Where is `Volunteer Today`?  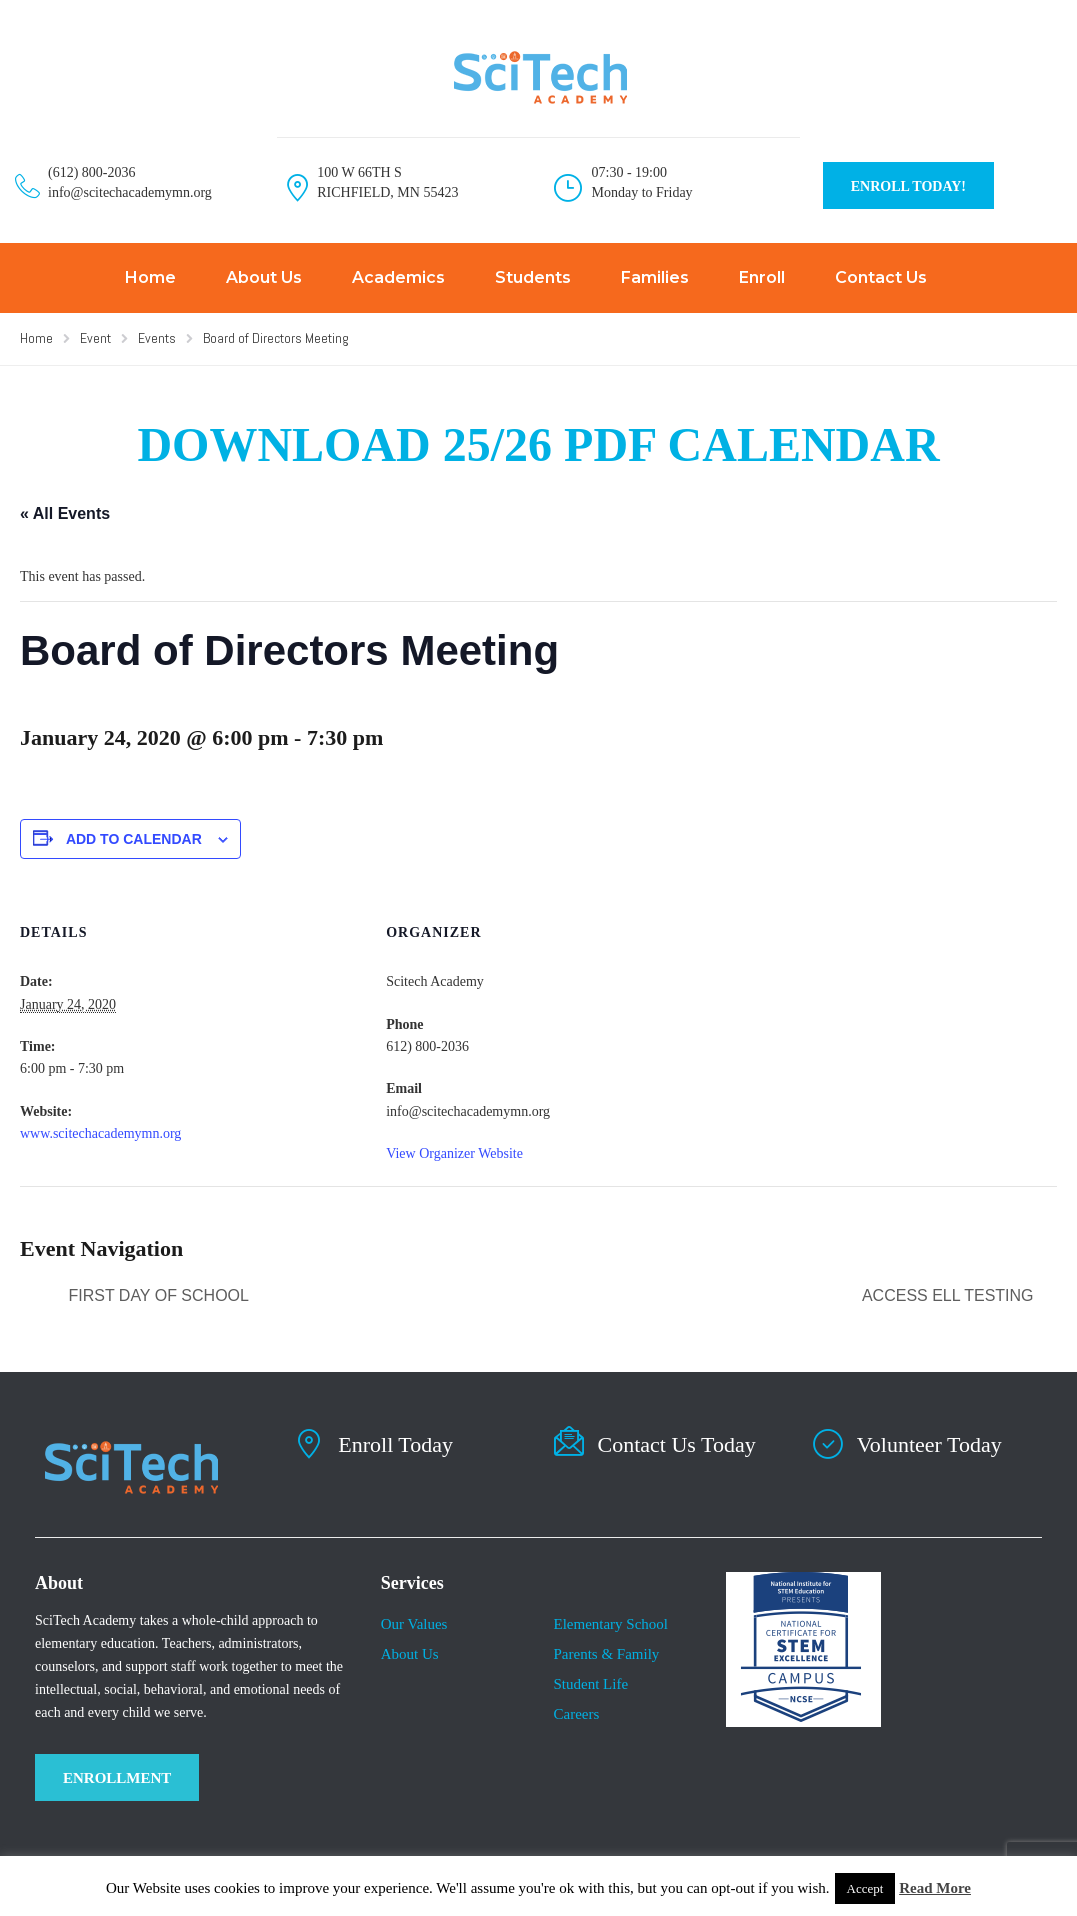 Volunteer Today is located at coordinates (929, 1444).